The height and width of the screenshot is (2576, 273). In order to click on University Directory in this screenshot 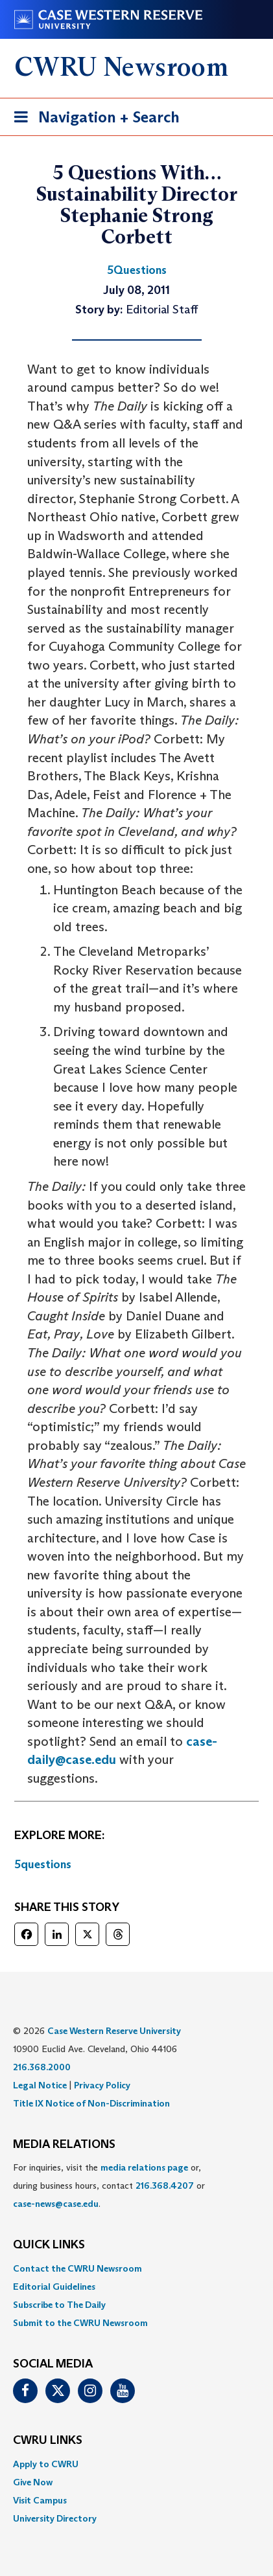, I will do `click(55, 2518)`.